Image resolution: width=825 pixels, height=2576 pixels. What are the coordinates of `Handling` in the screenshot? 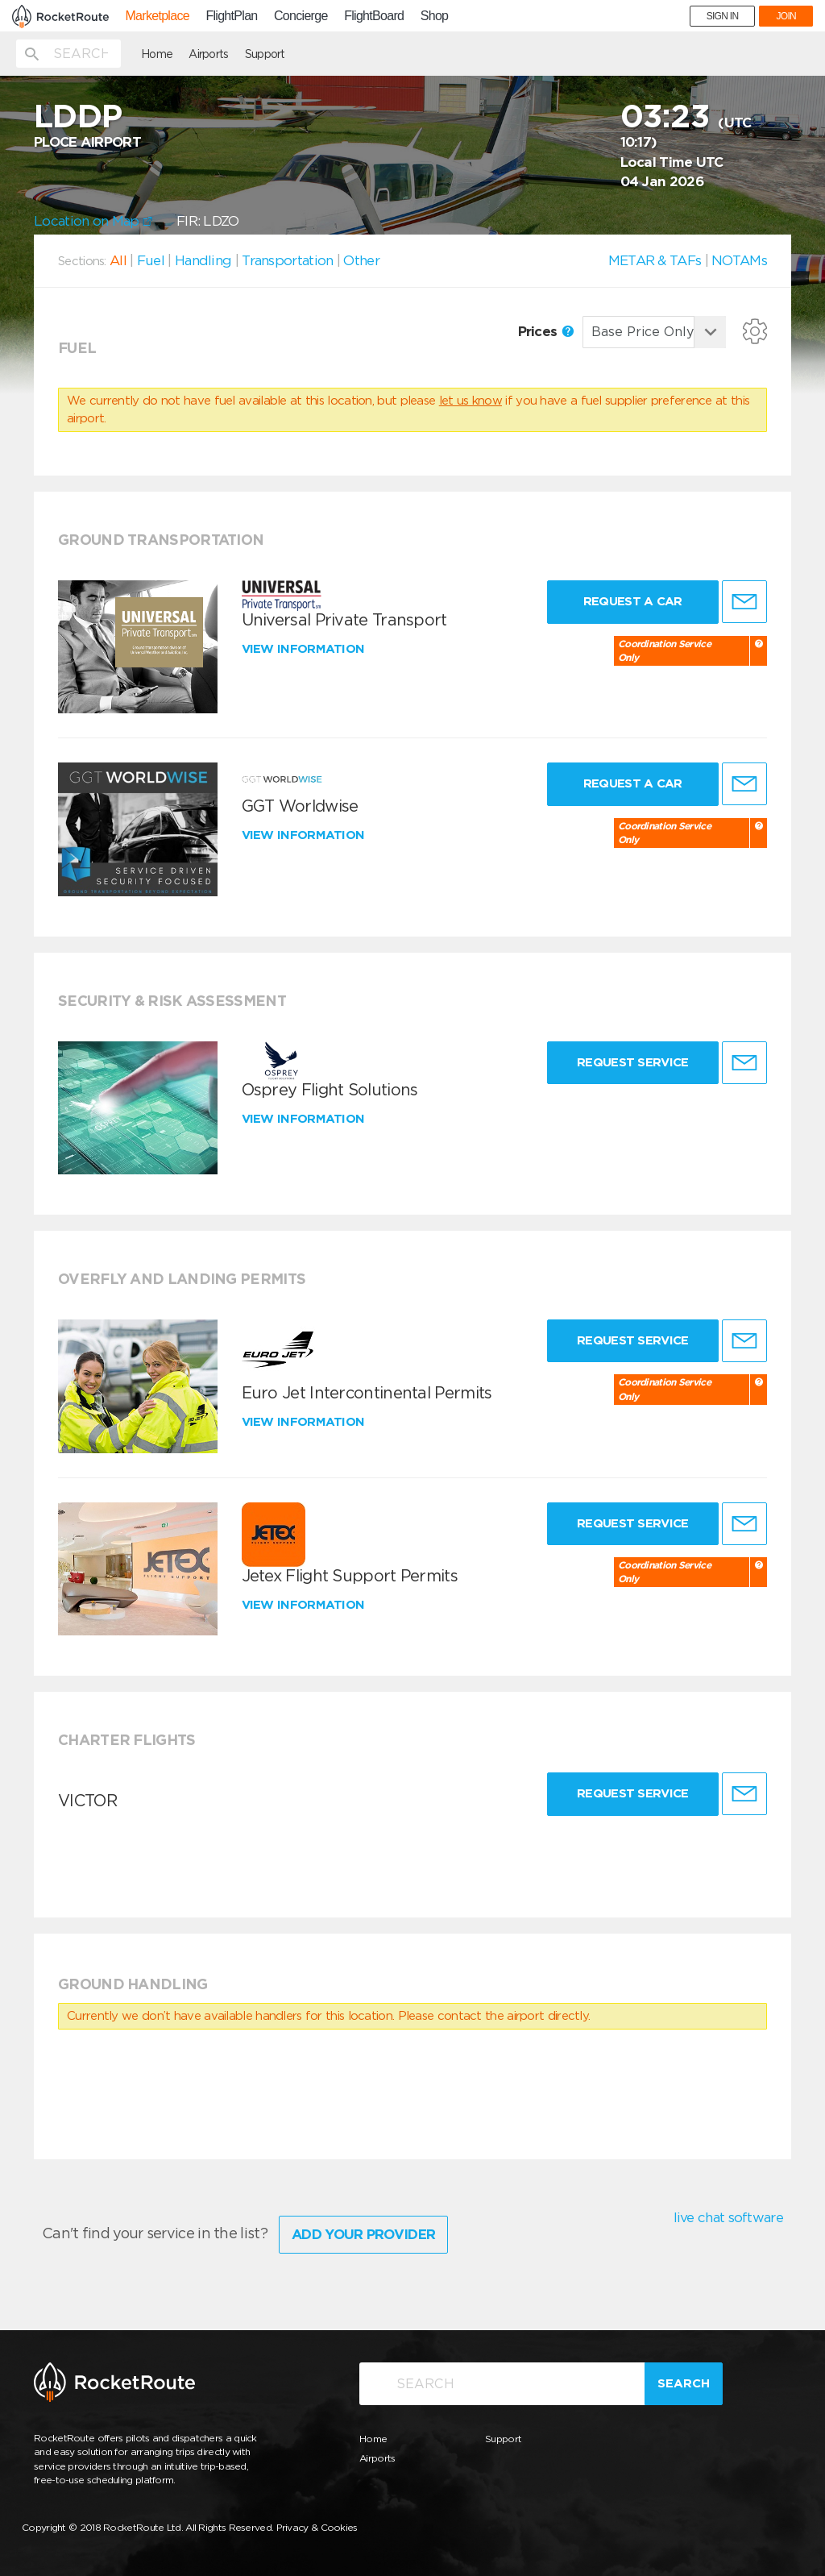 It's located at (203, 260).